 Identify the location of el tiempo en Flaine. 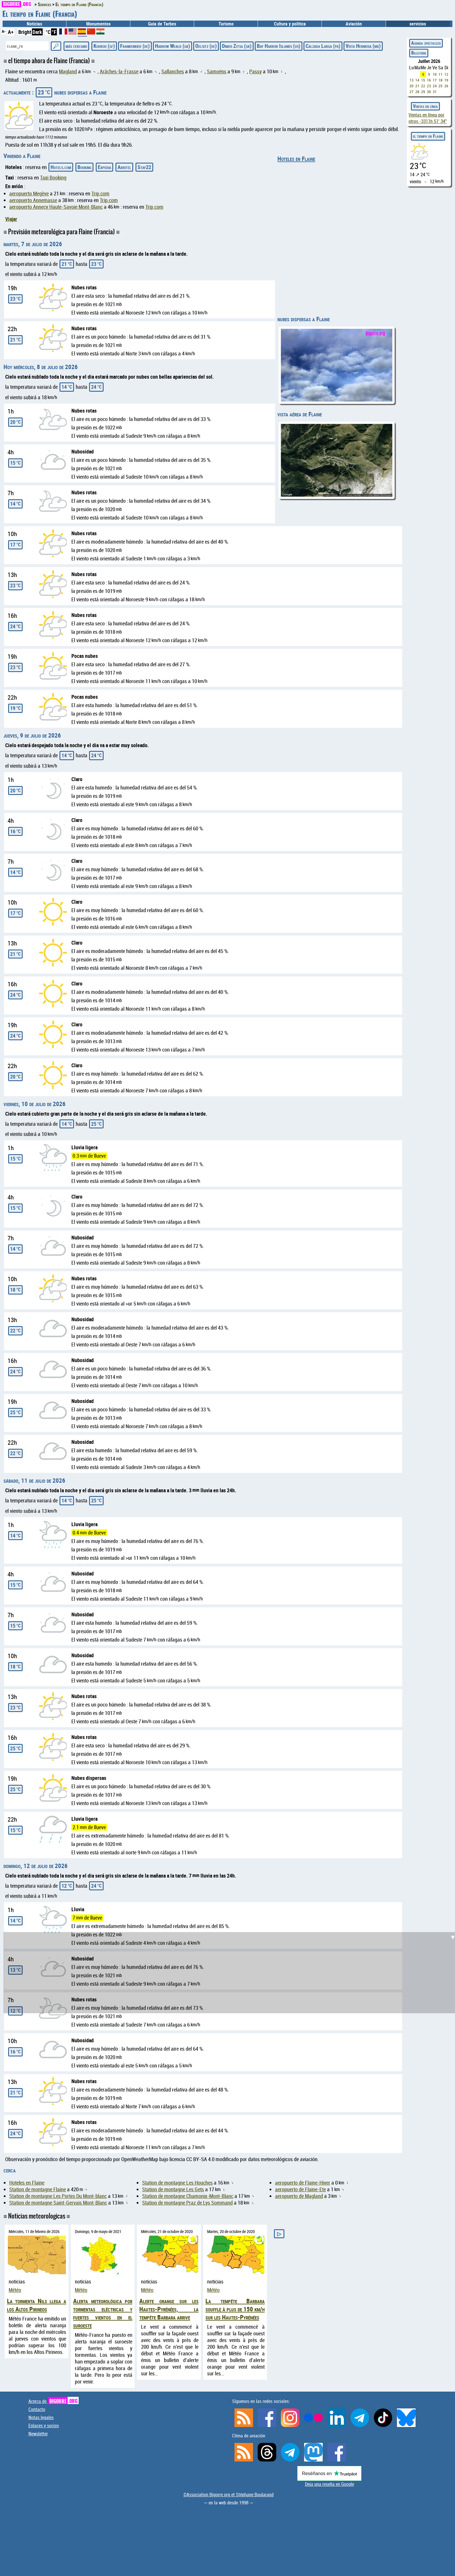
(428, 136).